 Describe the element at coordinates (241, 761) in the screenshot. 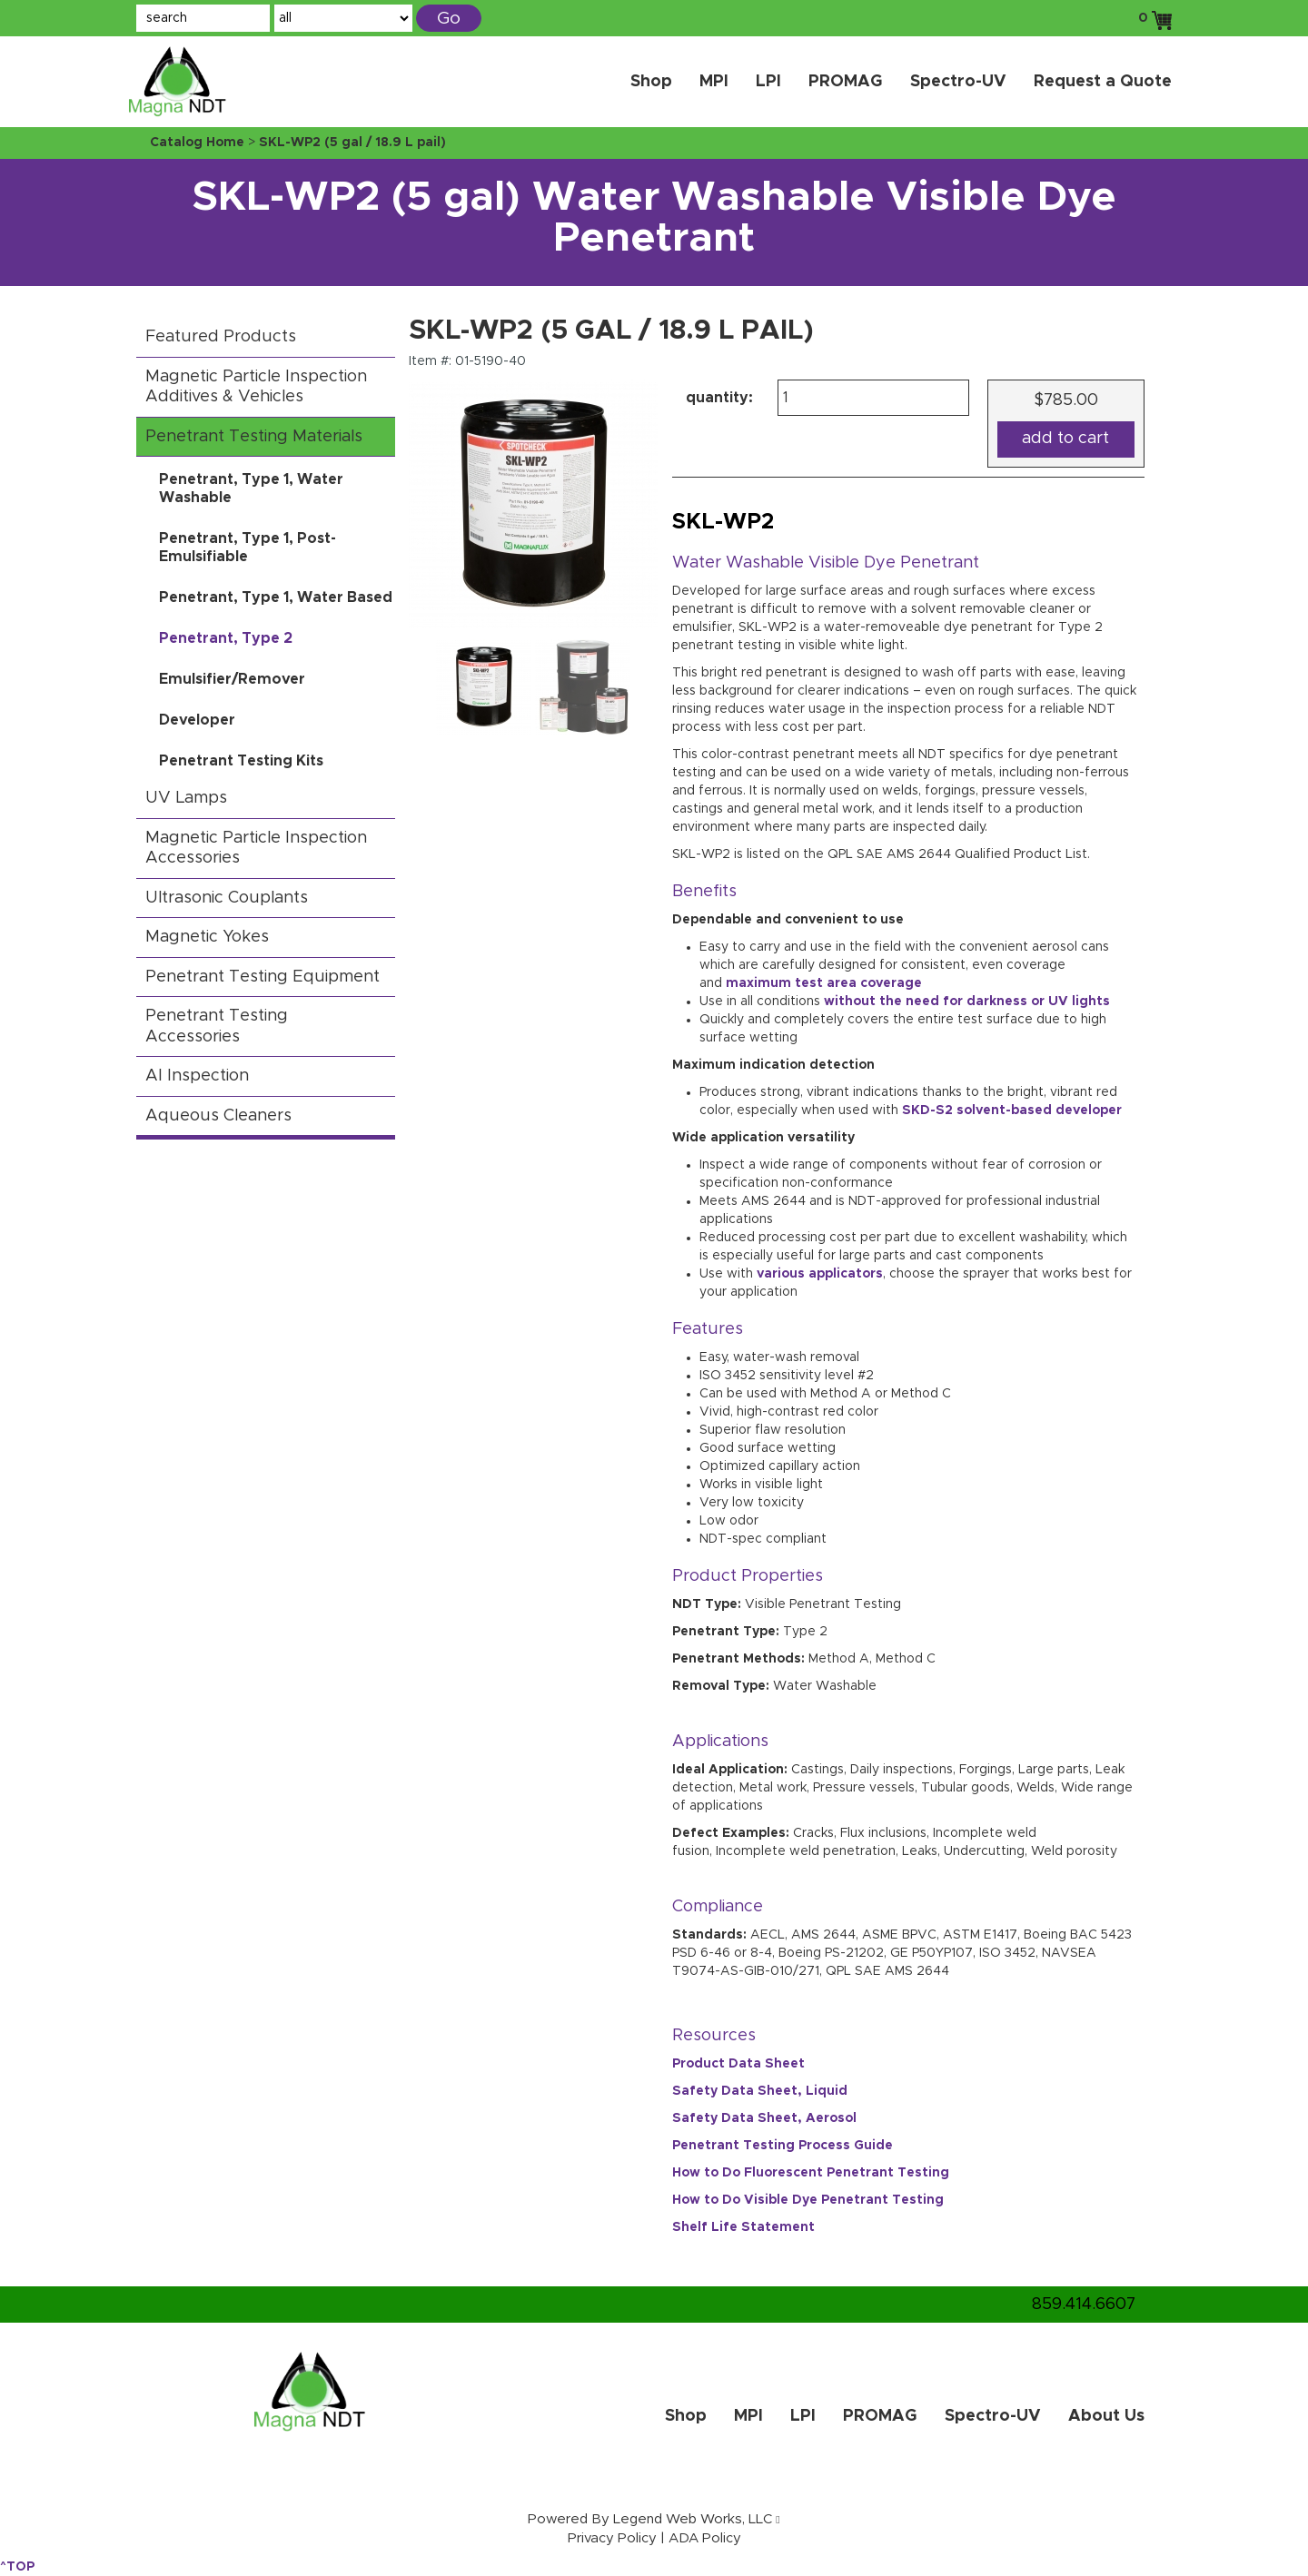

I see `Penetrant Testing Kits` at that location.